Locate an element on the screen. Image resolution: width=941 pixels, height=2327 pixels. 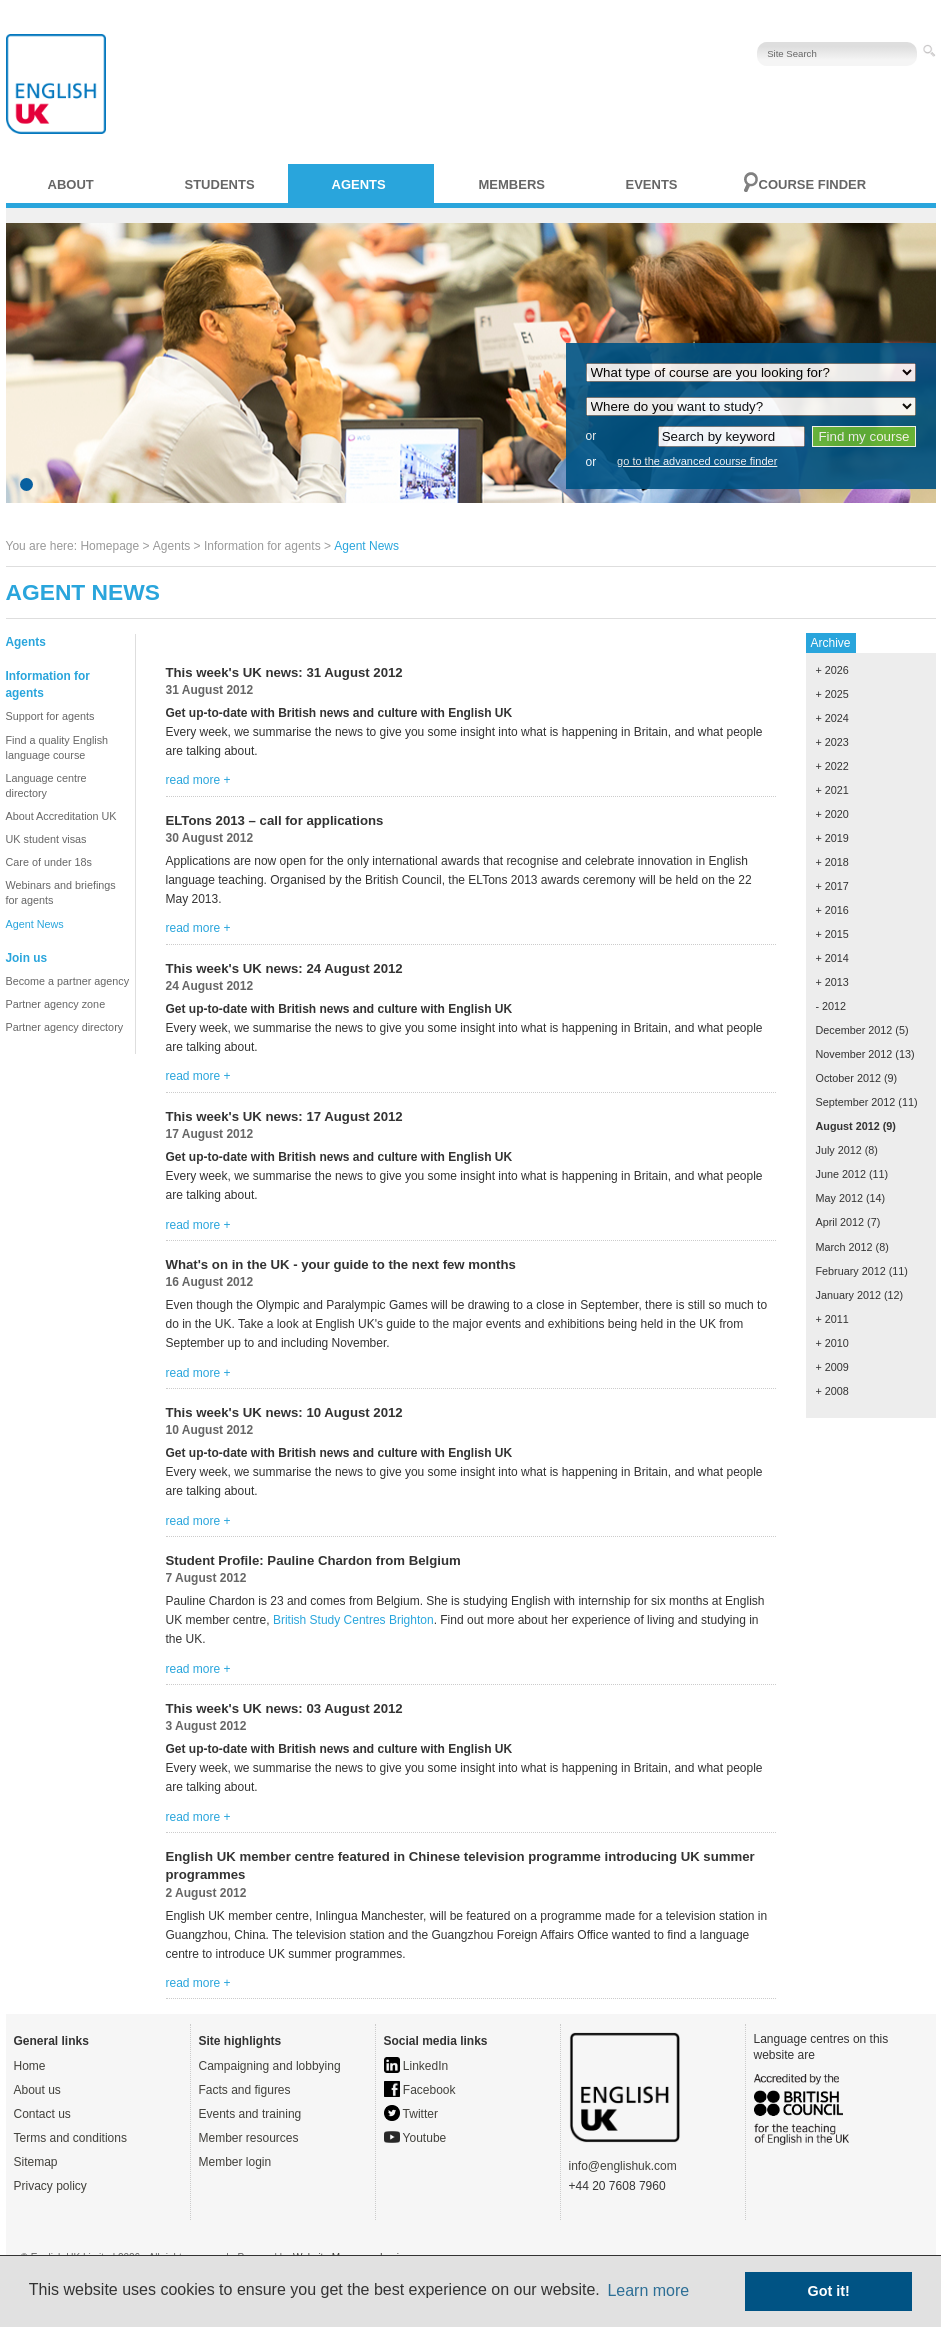
August 2012 is located at coordinates (848, 1126).